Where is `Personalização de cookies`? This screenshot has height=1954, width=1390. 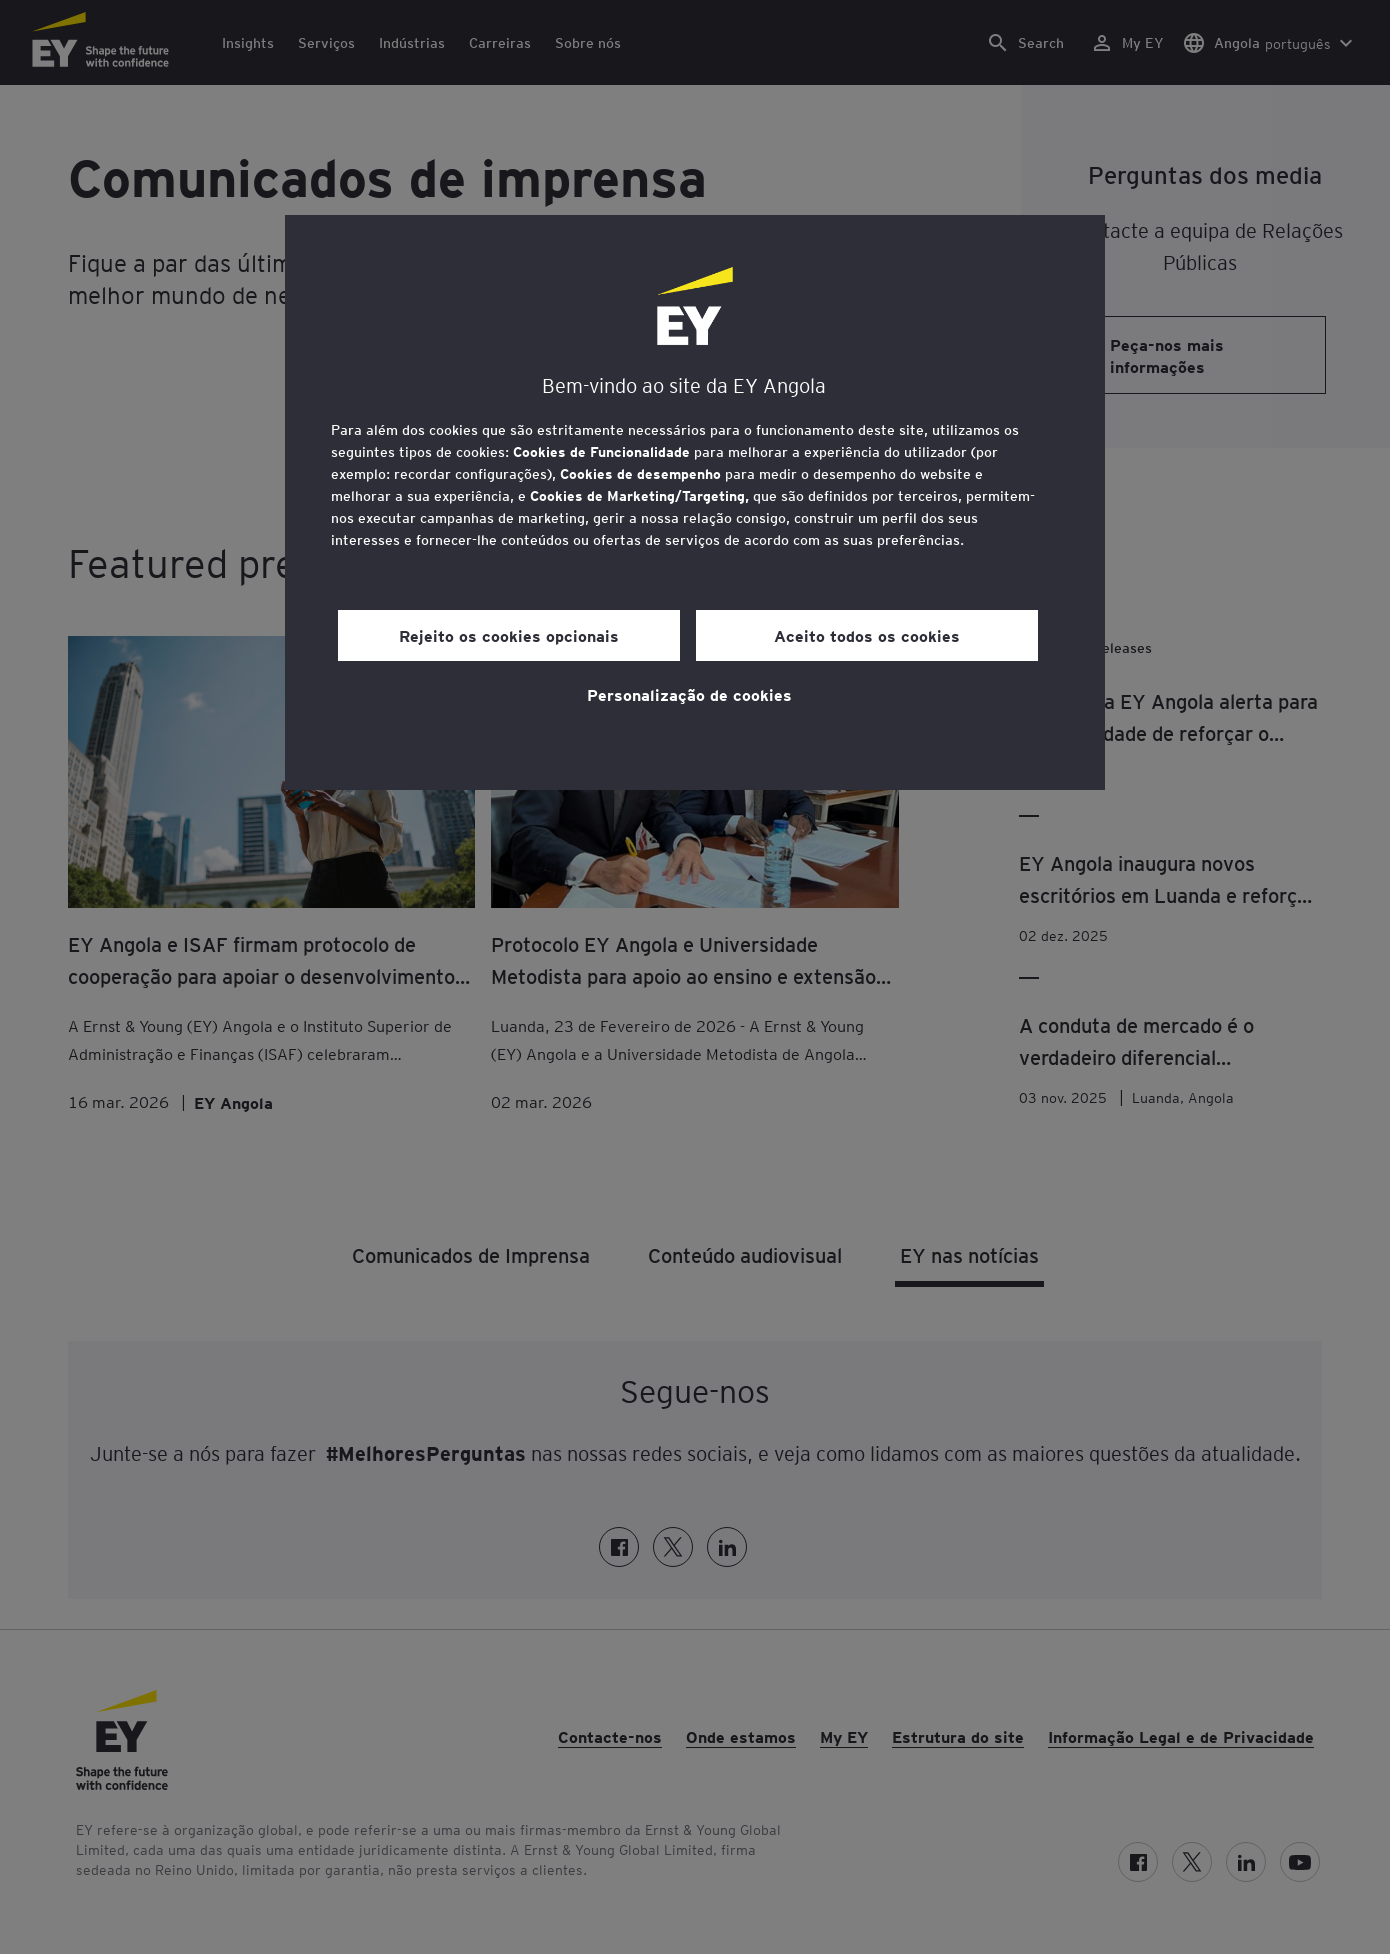 Personalização de cookies is located at coordinates (689, 694).